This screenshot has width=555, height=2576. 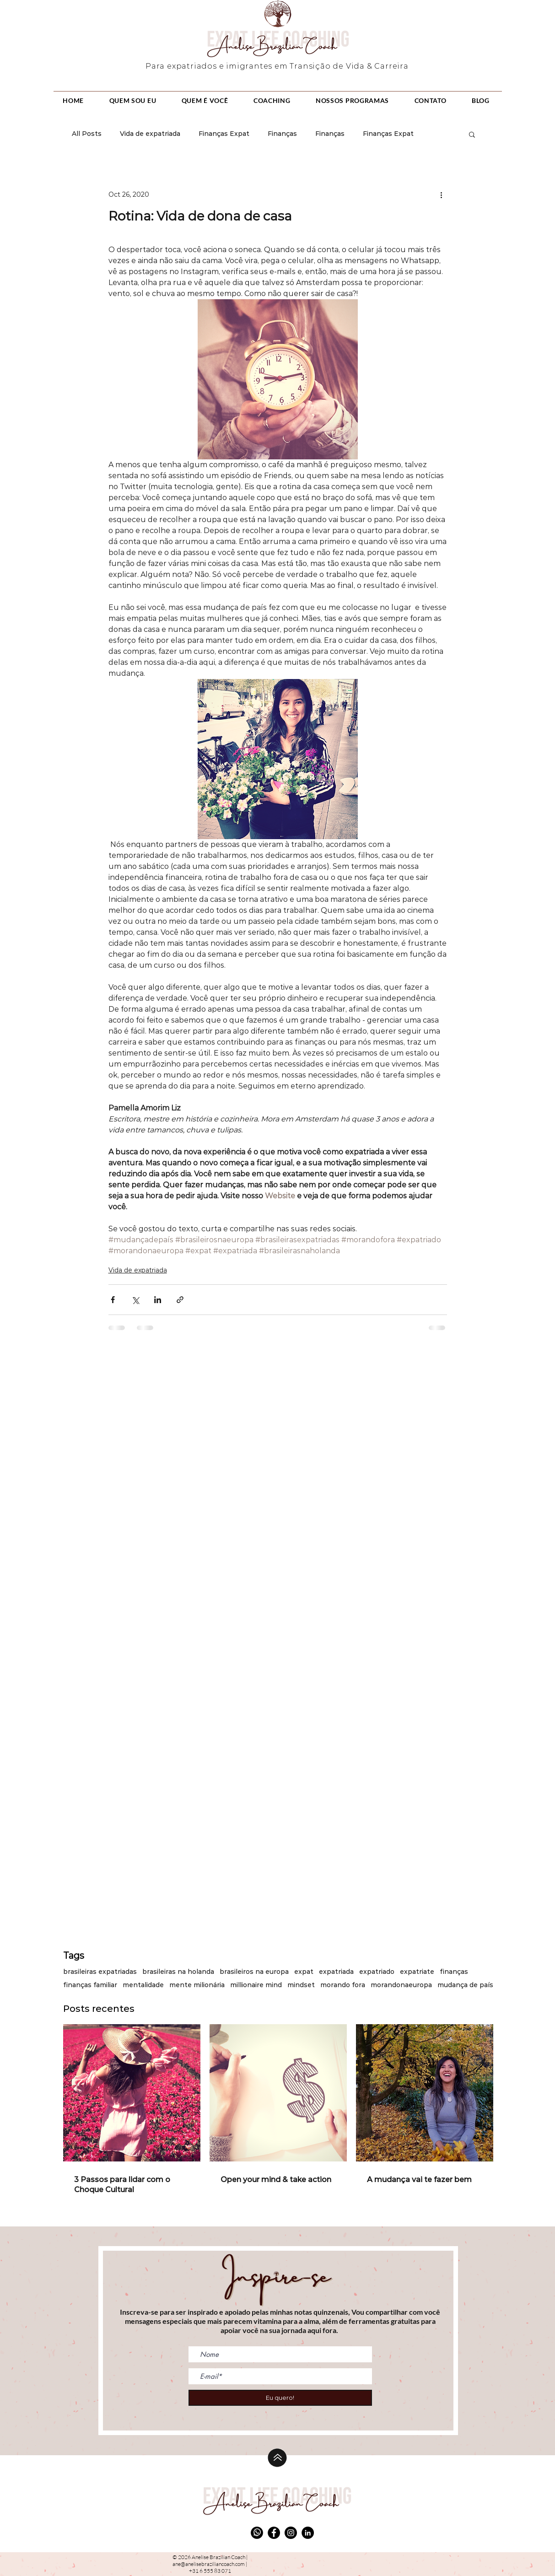 What do you see at coordinates (178, 1972) in the screenshot?
I see `brasileiras na holanda` at bounding box center [178, 1972].